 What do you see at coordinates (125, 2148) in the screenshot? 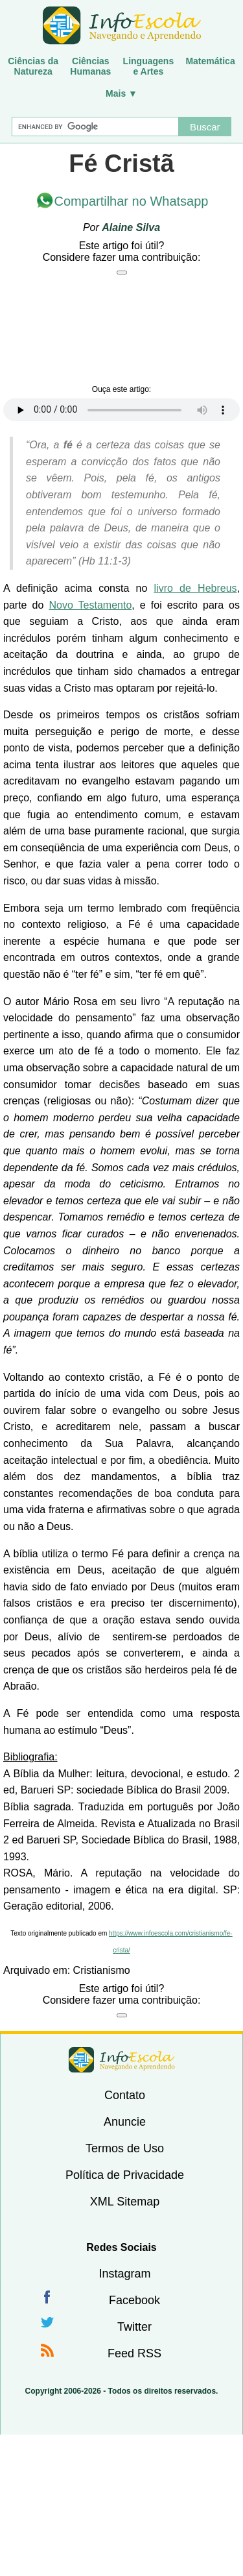
I see `Termos de Uso` at bounding box center [125, 2148].